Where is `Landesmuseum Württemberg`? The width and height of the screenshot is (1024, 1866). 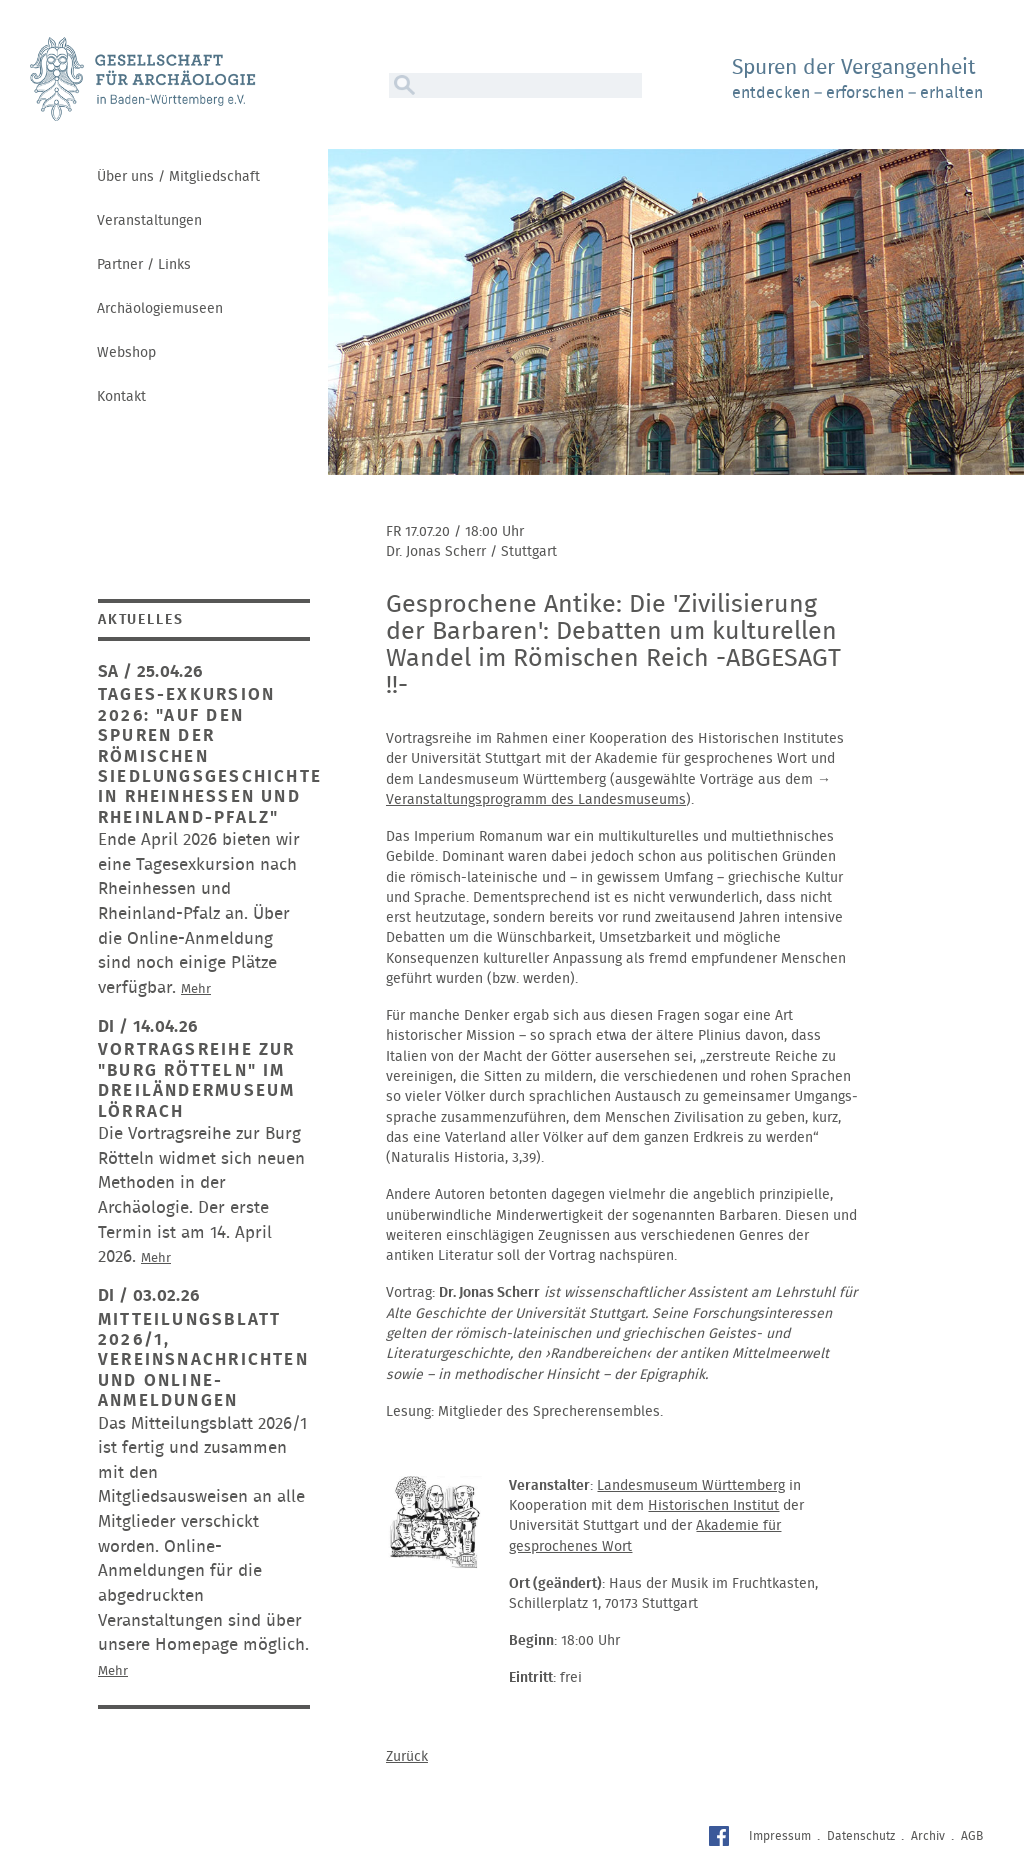 Landesmuseum Württemberg is located at coordinates (691, 1486).